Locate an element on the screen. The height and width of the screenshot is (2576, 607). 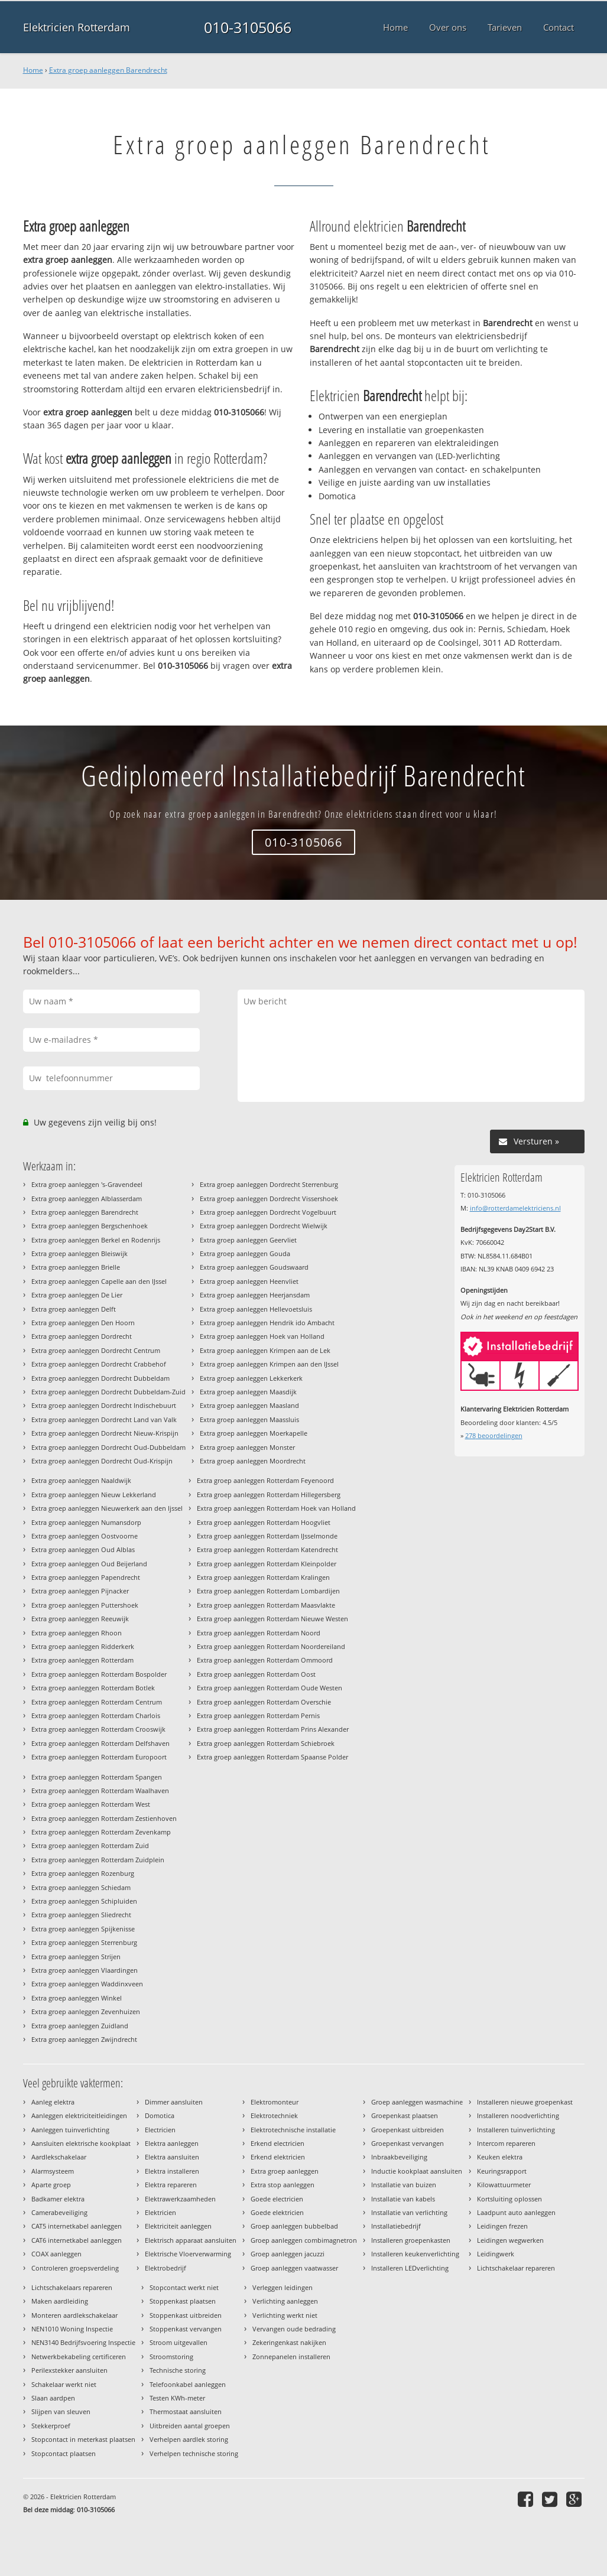
Extra groep aanleggen Rotterdam West is located at coordinates (90, 1804).